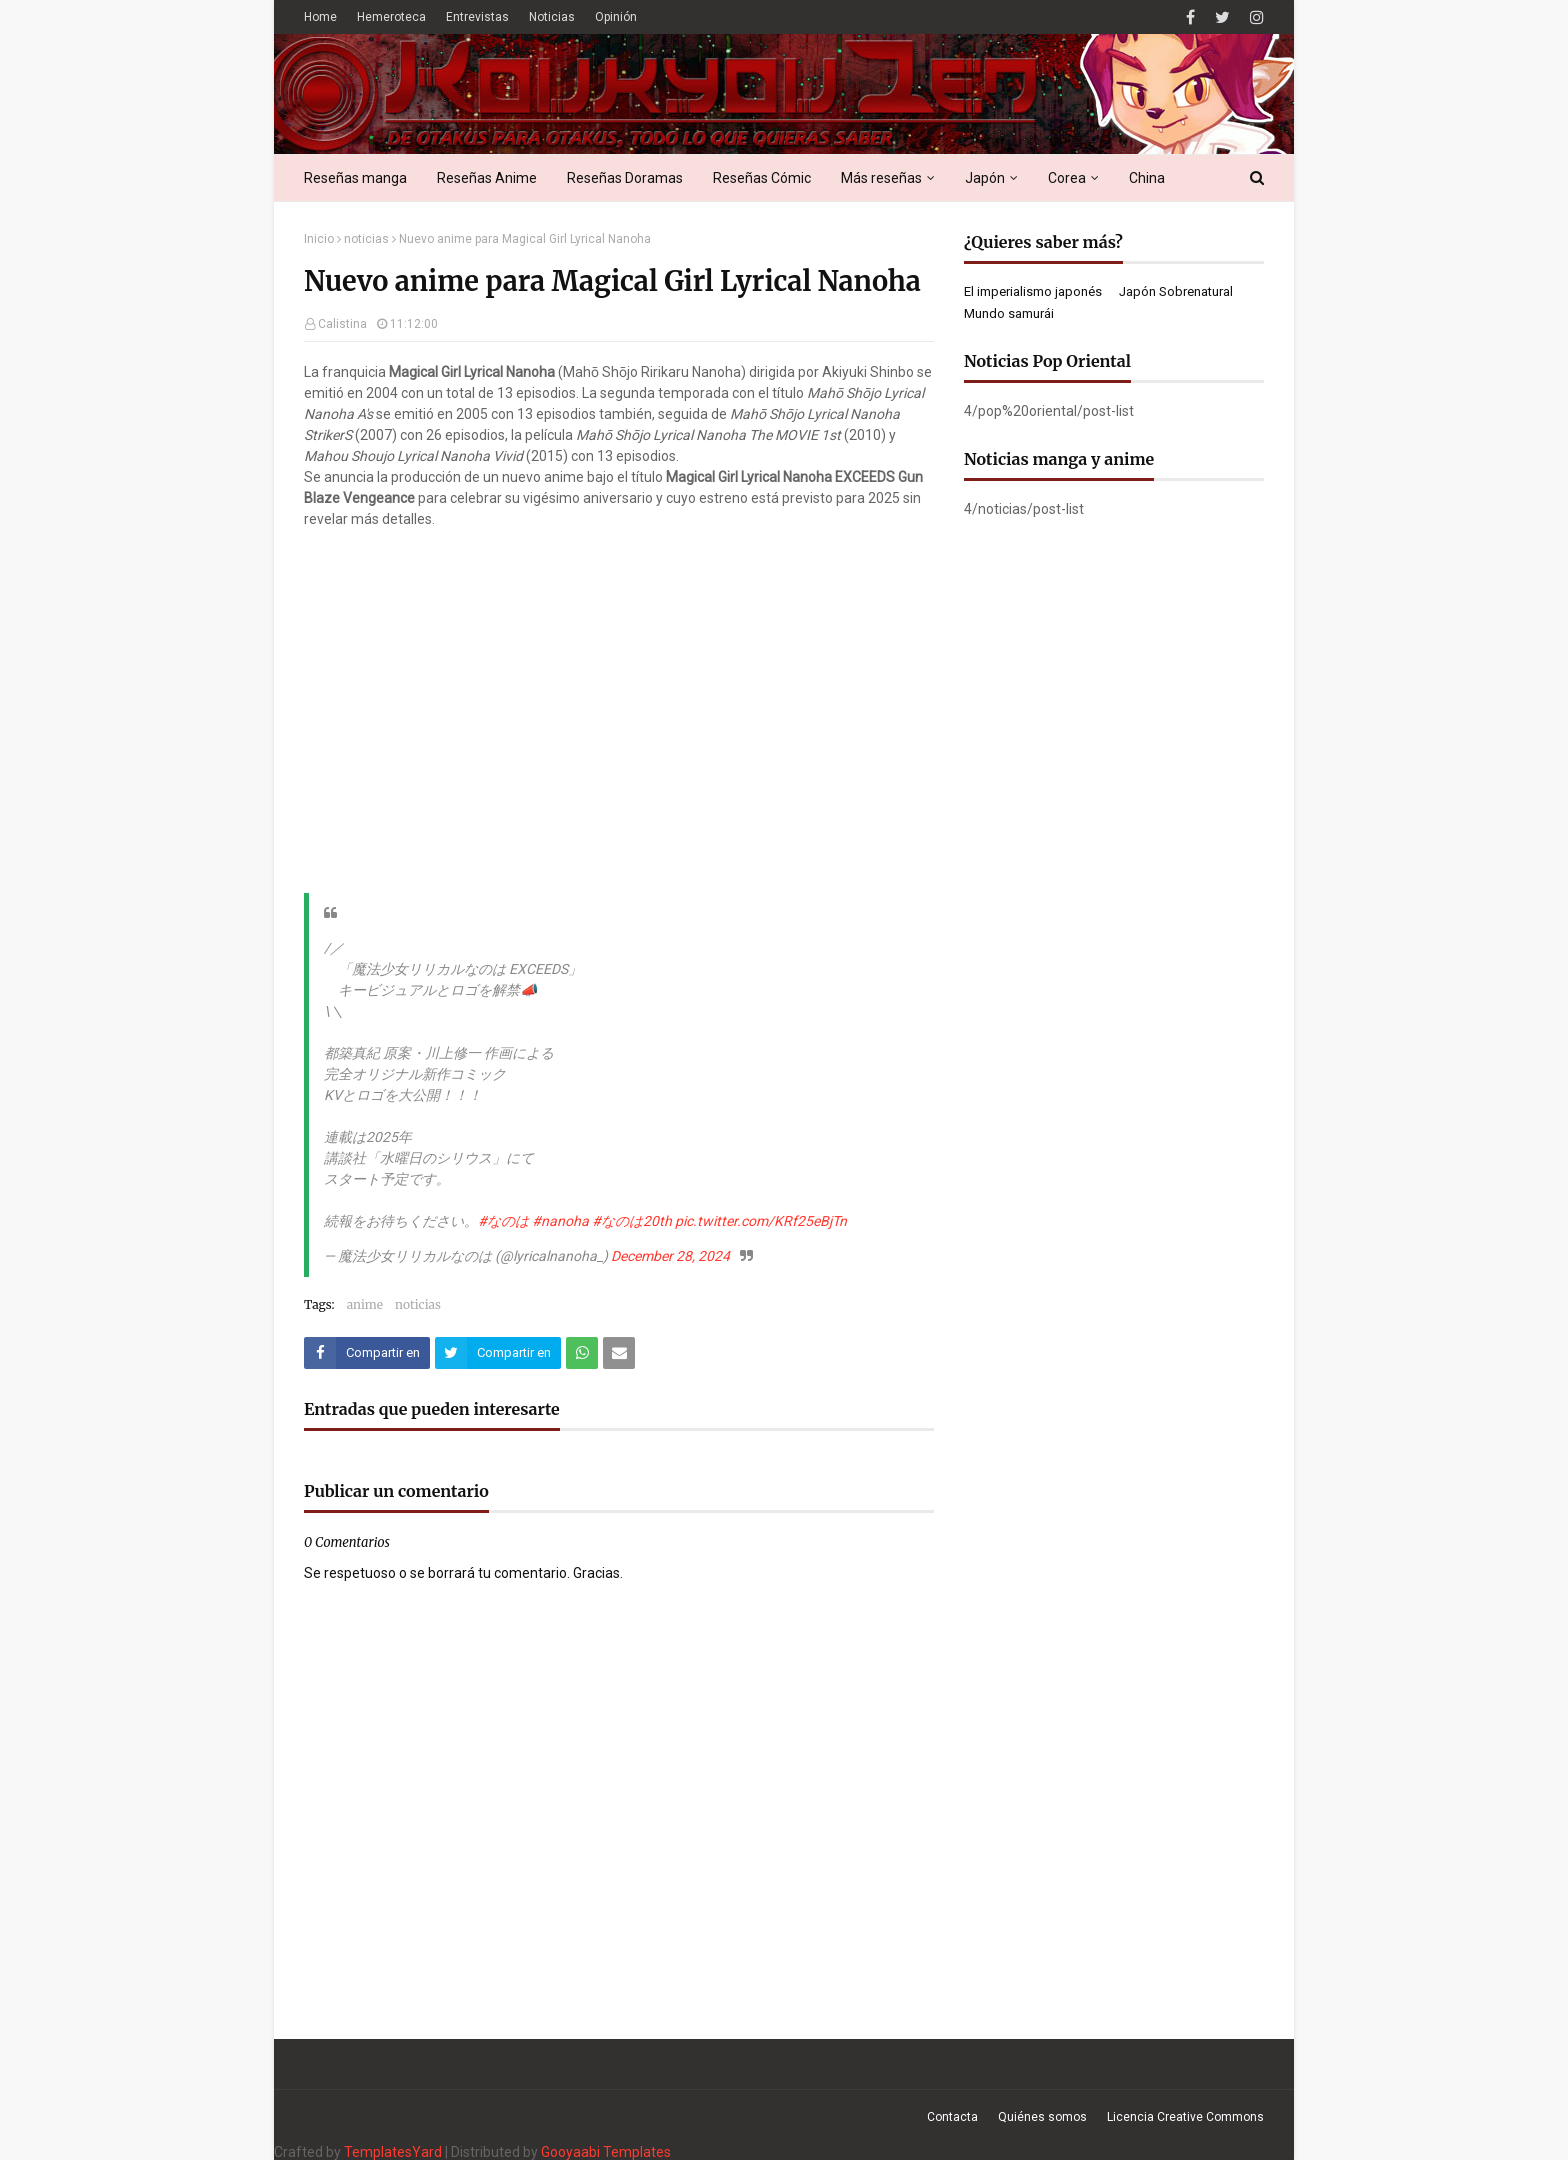  What do you see at coordinates (393, 2152) in the screenshot?
I see `TemplatesYard` at bounding box center [393, 2152].